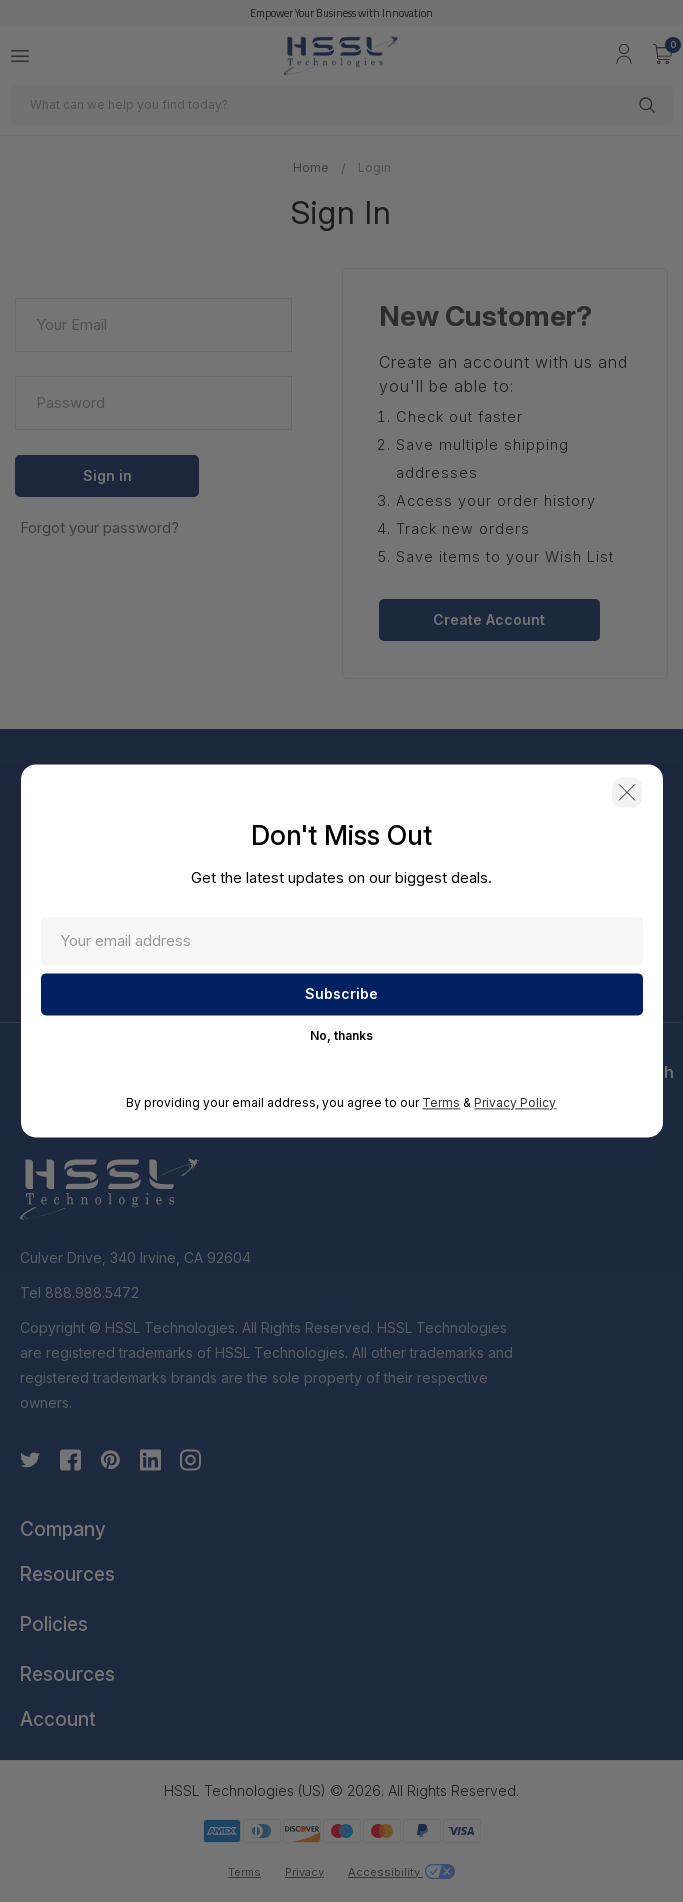  Describe the element at coordinates (618, 798) in the screenshot. I see `[button]` at that location.